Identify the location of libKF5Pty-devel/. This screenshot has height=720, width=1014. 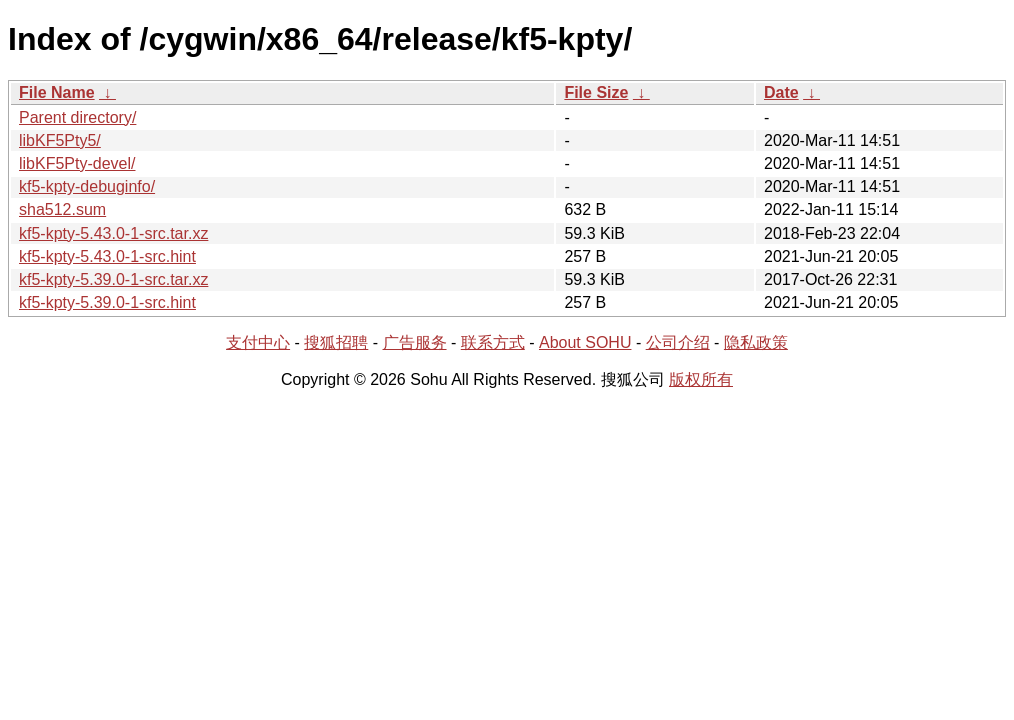
(77, 163).